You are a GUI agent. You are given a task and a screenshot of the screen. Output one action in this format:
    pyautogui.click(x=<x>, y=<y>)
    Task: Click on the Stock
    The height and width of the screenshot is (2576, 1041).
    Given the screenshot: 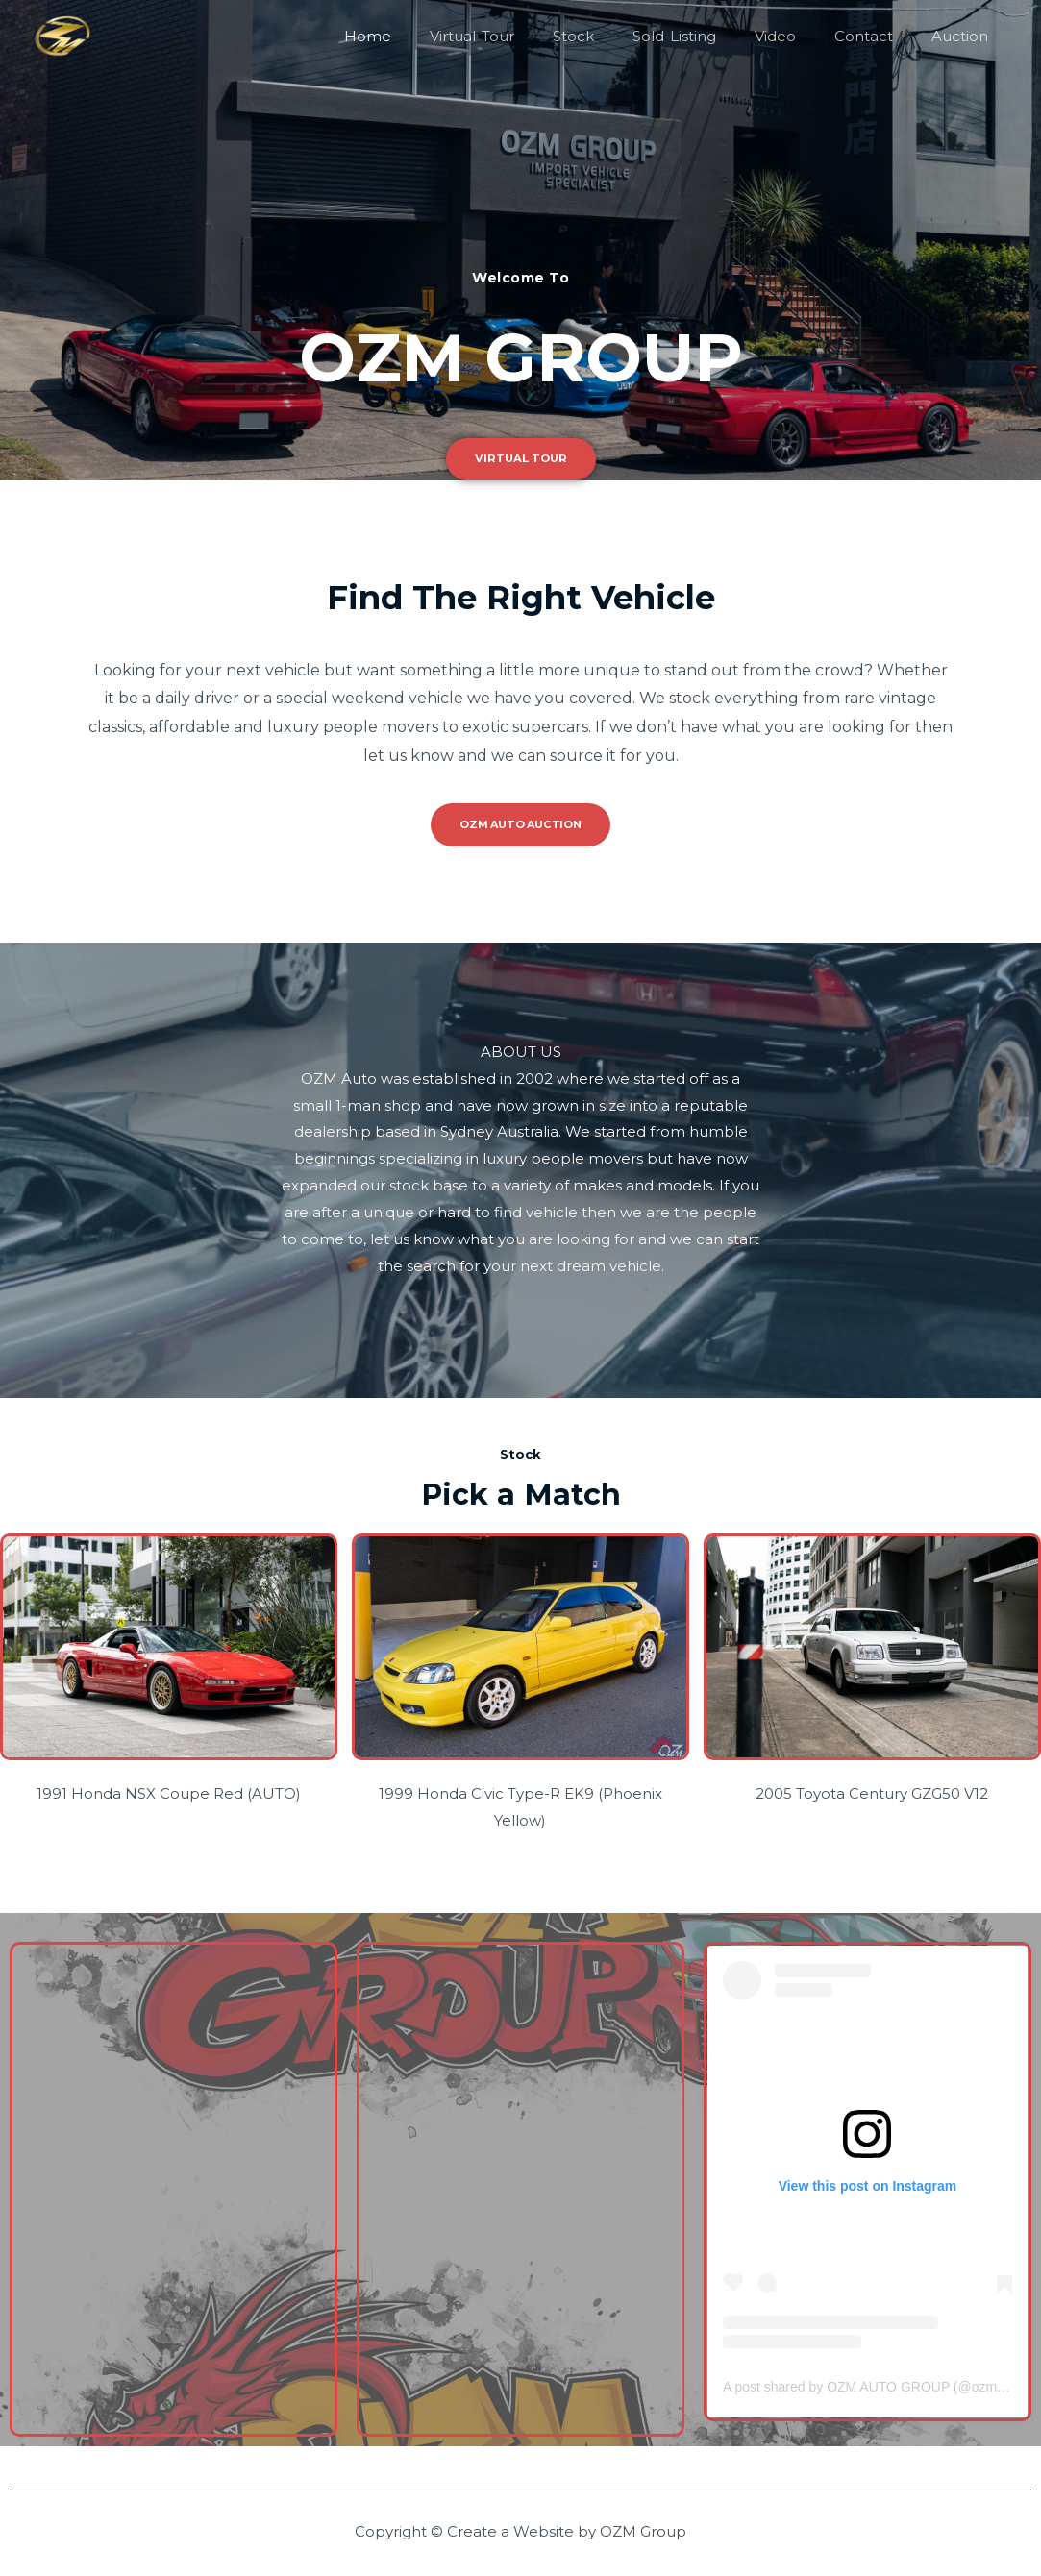 What is the action you would take?
    pyautogui.click(x=616, y=36)
    